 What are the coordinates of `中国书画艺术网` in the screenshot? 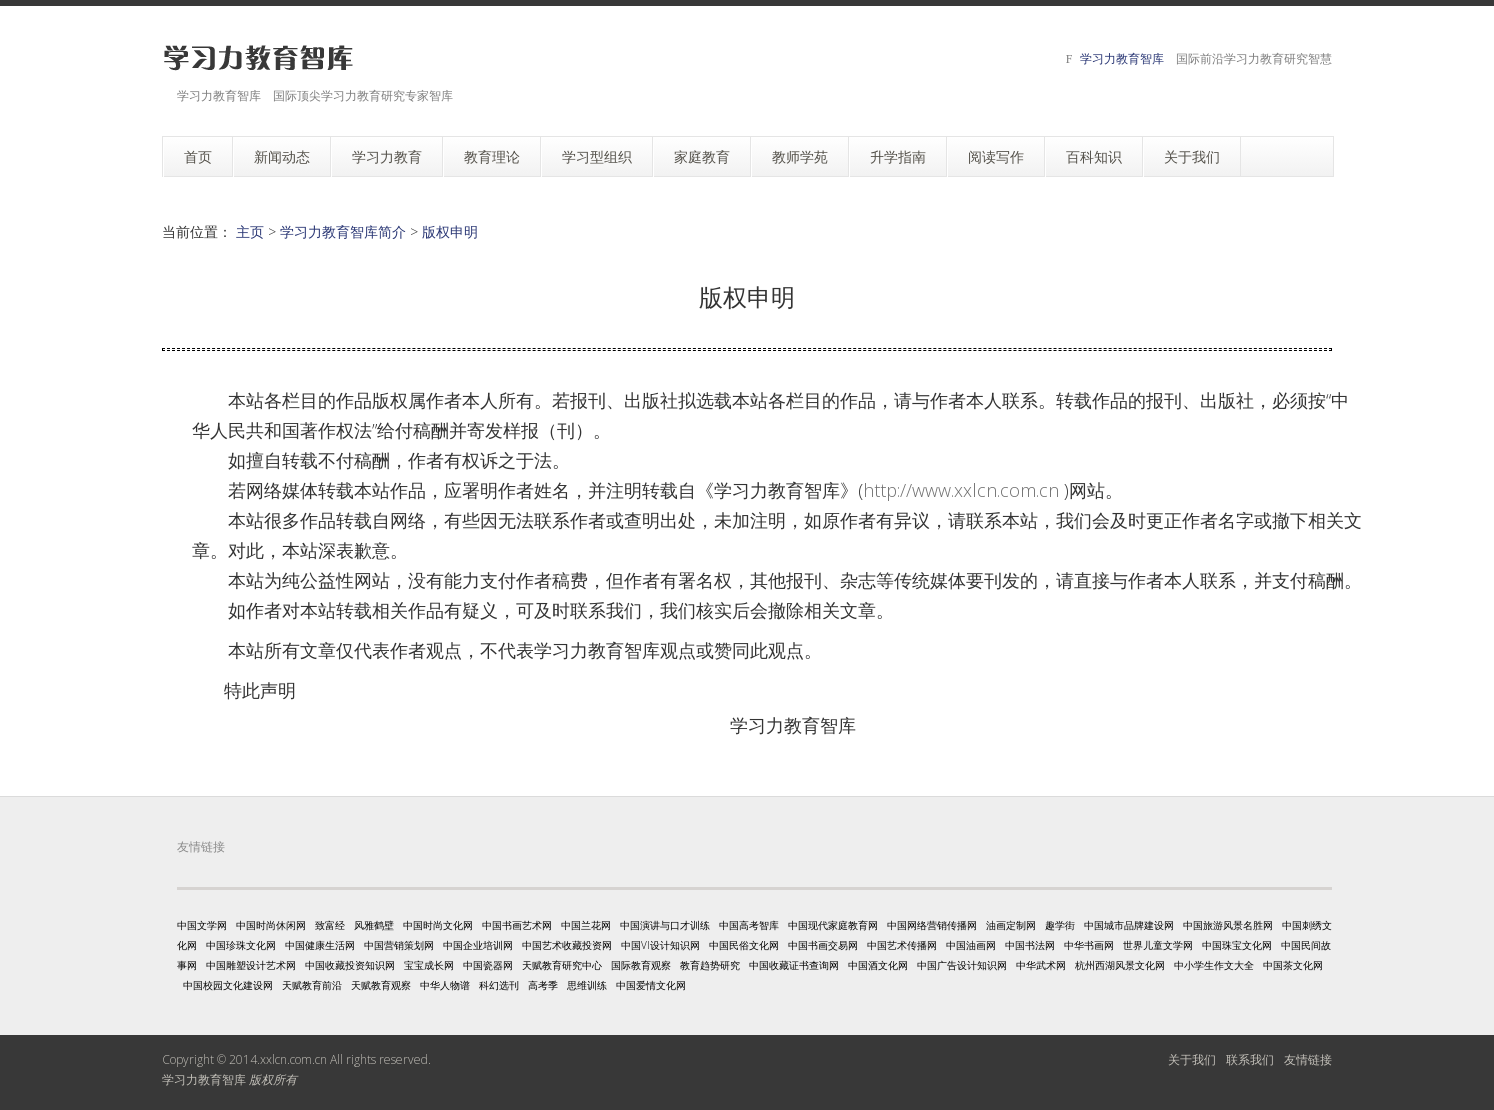 It's located at (517, 925).